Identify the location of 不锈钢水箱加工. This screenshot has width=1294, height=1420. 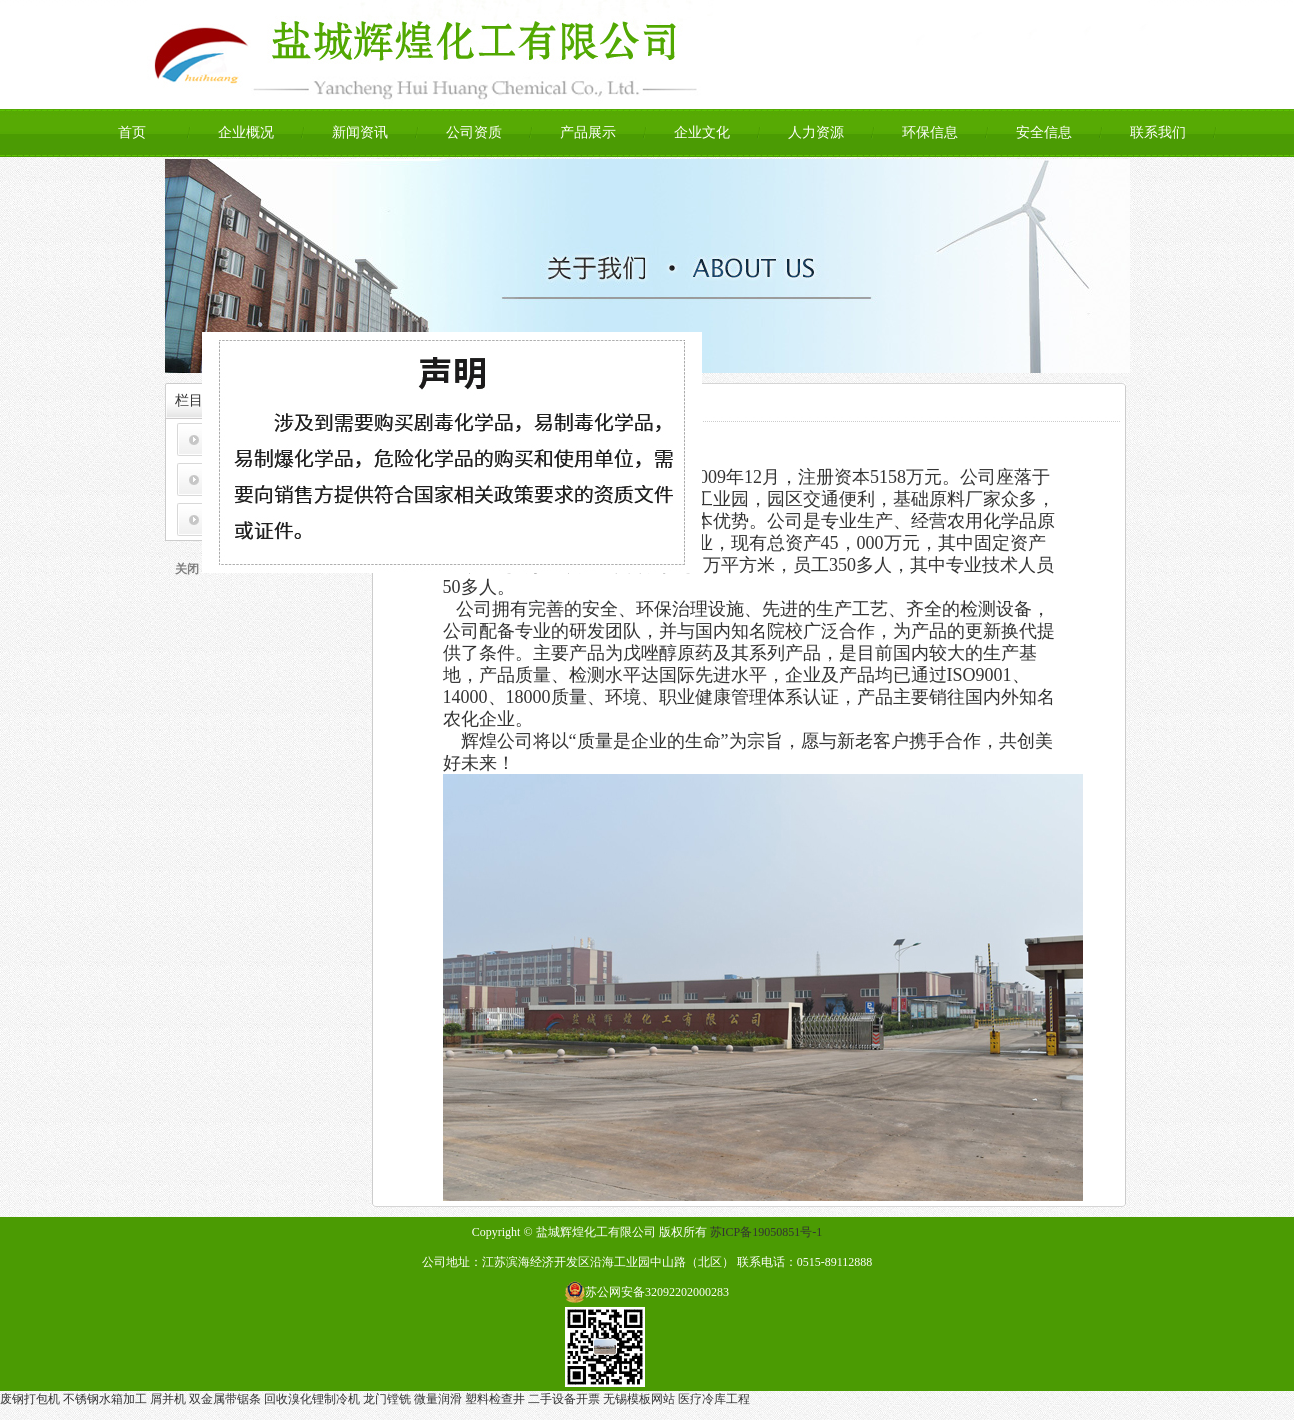
(105, 1399).